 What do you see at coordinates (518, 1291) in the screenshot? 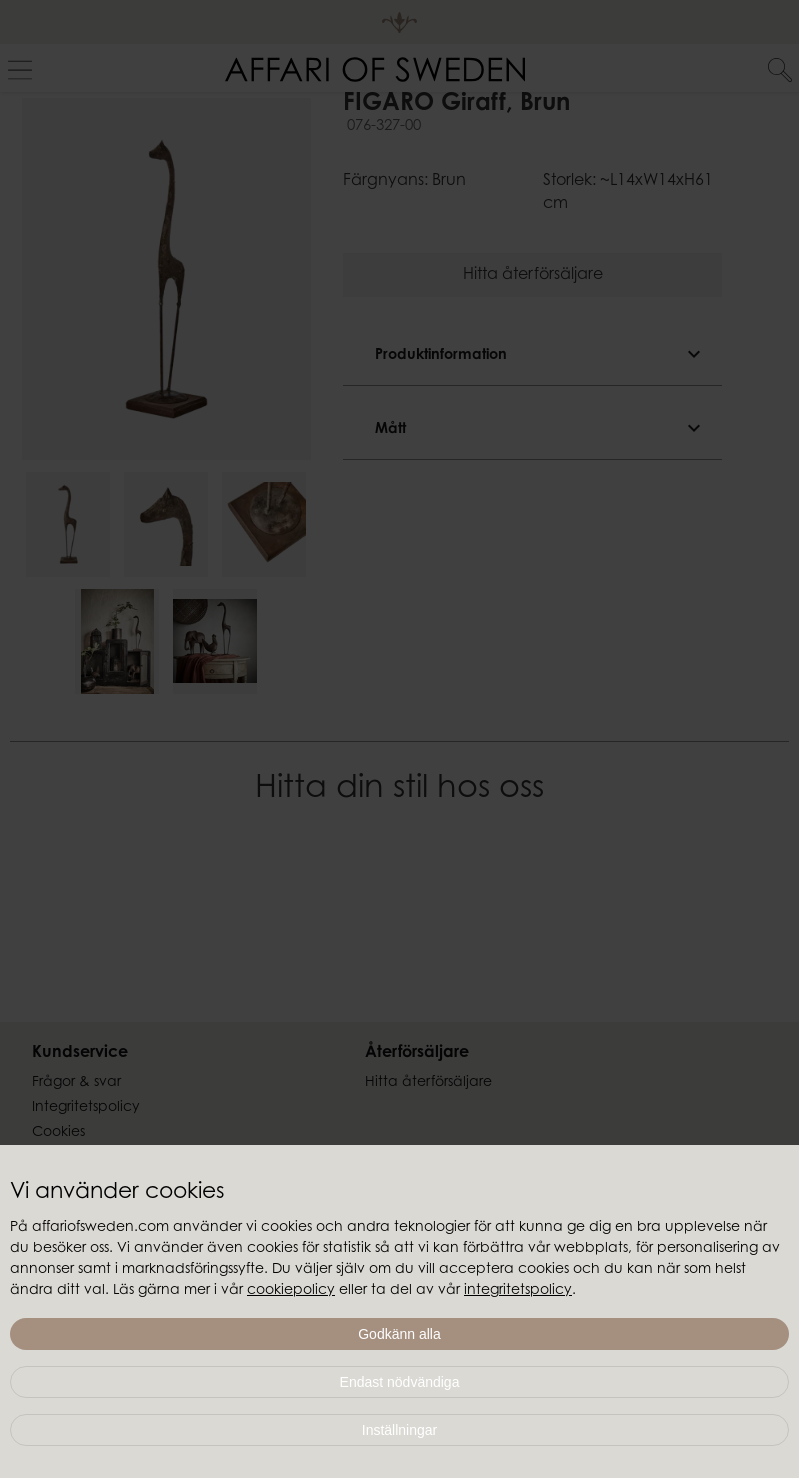
I see `integritetspolicy` at bounding box center [518, 1291].